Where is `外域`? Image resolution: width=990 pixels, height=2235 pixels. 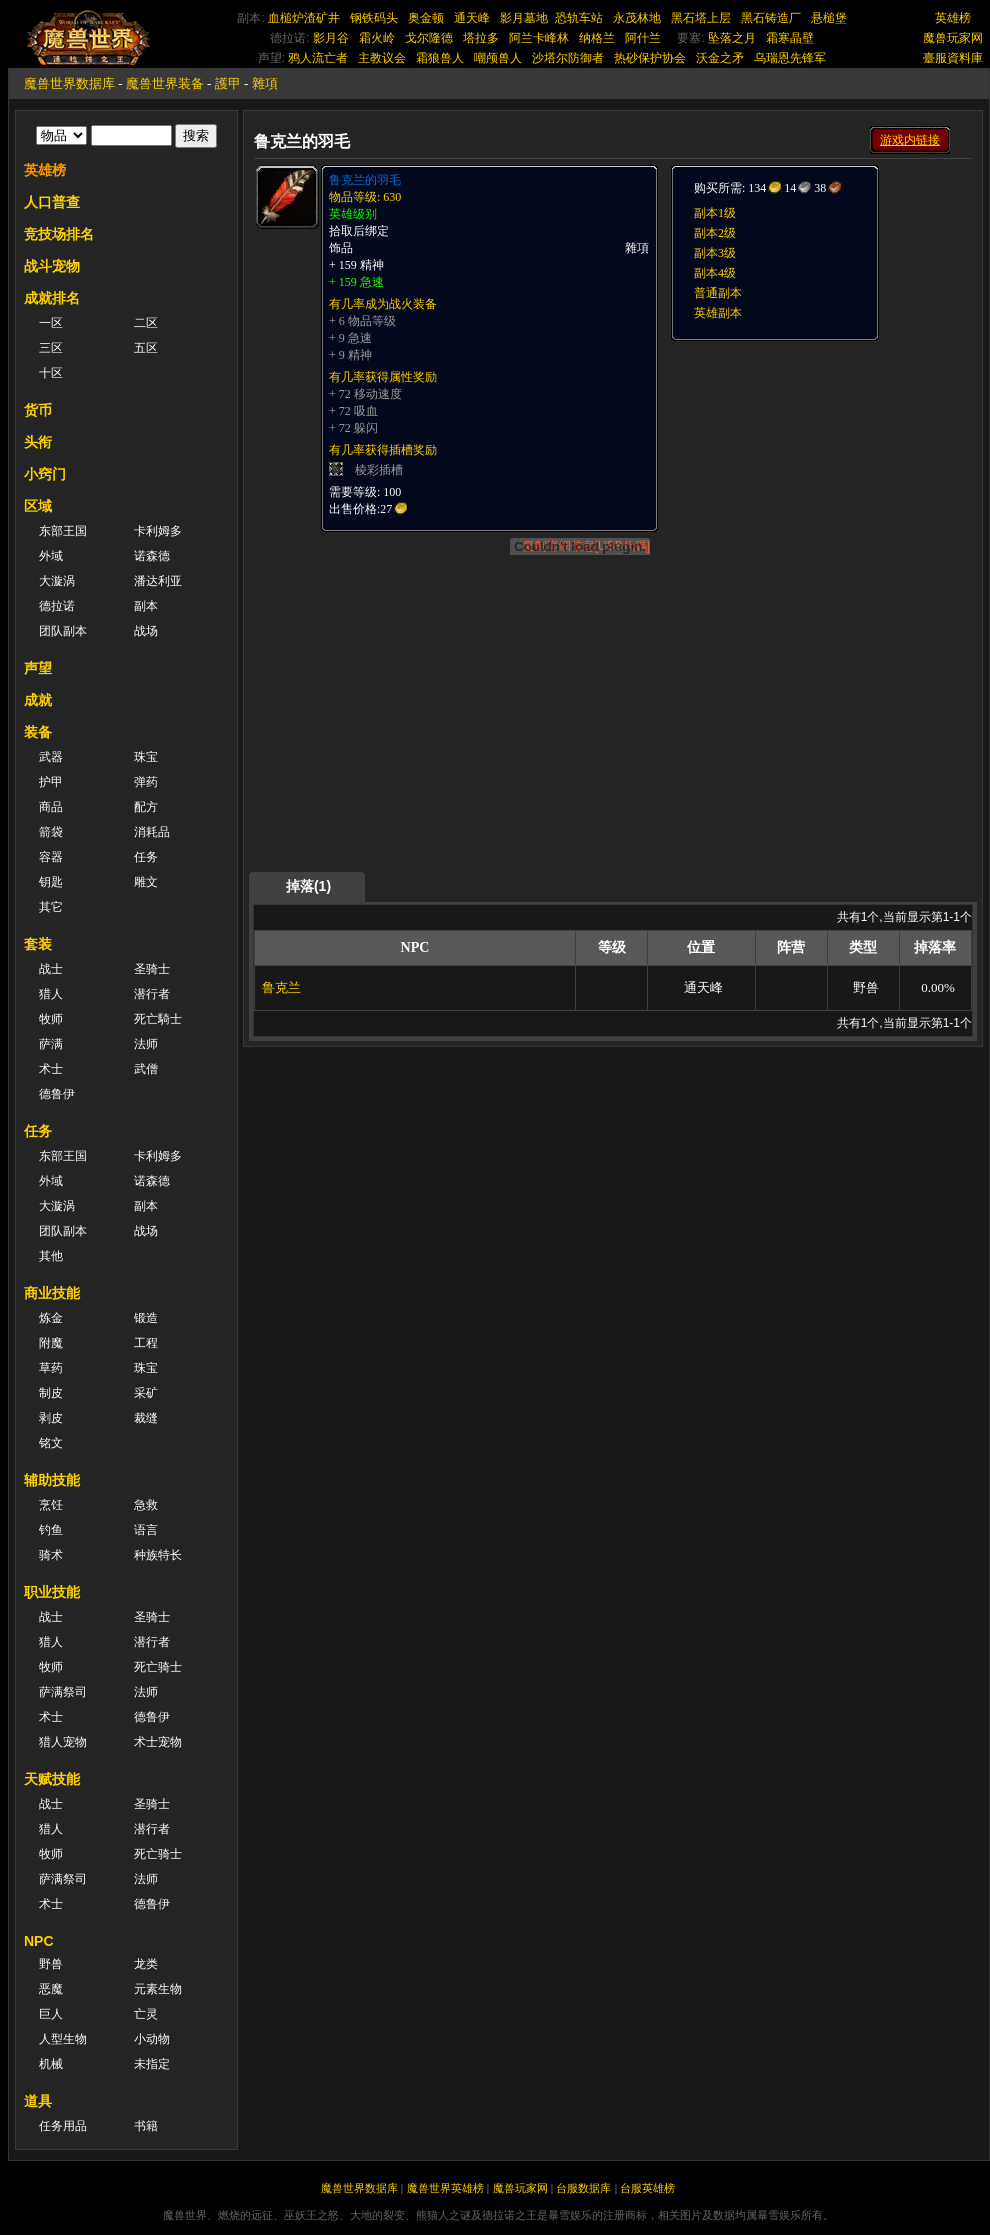
外域 is located at coordinates (51, 556).